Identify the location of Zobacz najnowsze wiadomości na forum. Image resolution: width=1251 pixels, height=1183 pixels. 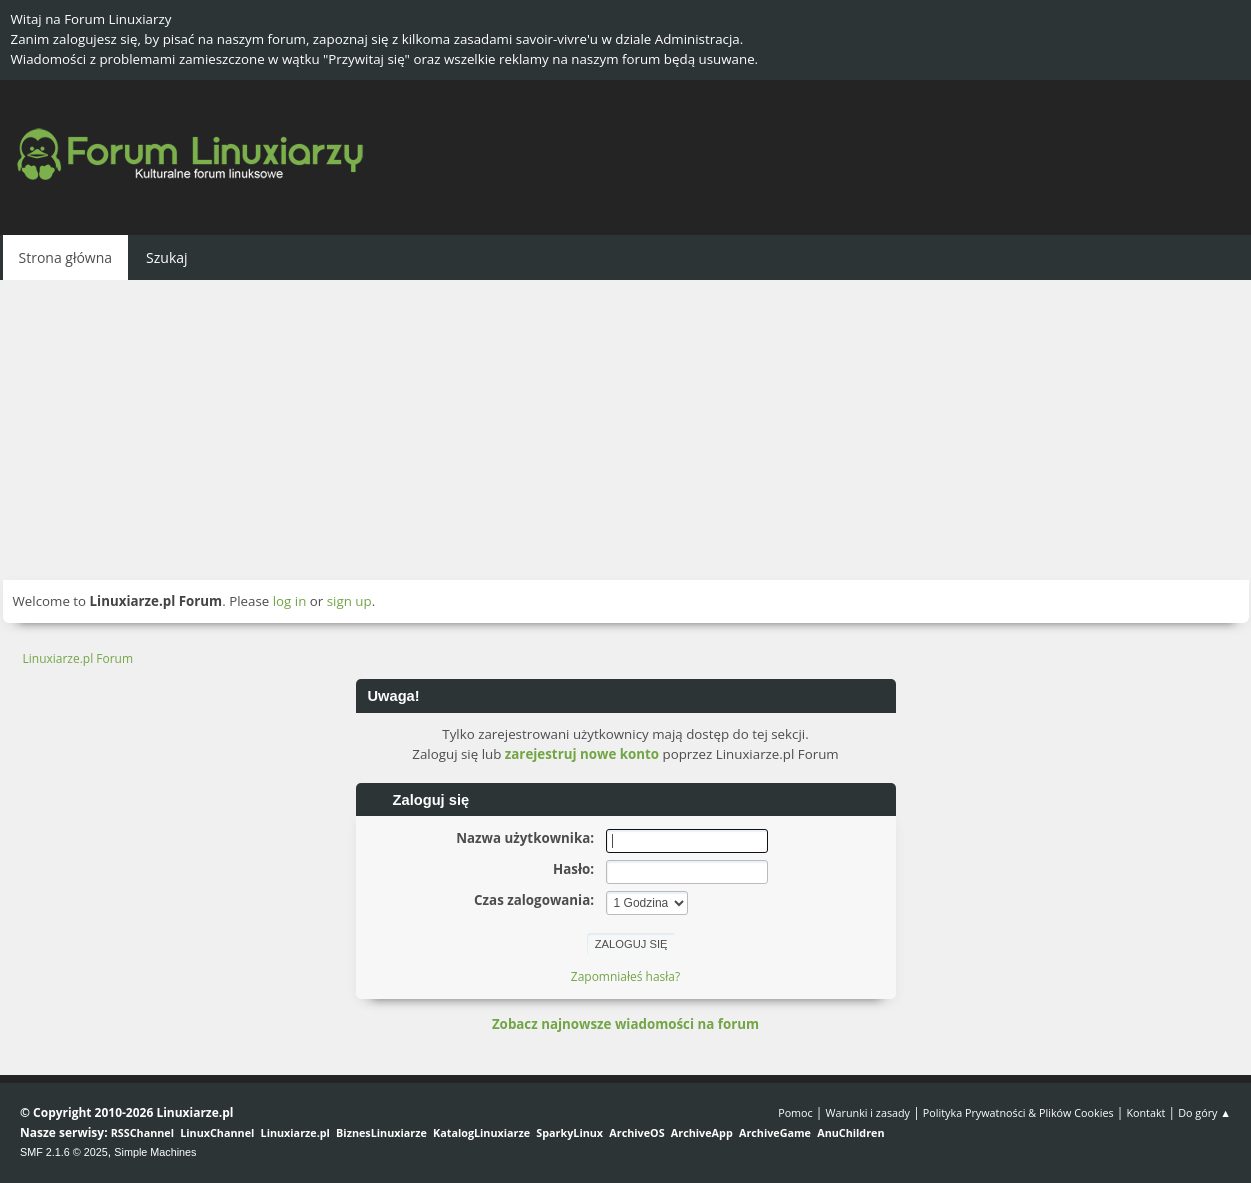
(625, 1024).